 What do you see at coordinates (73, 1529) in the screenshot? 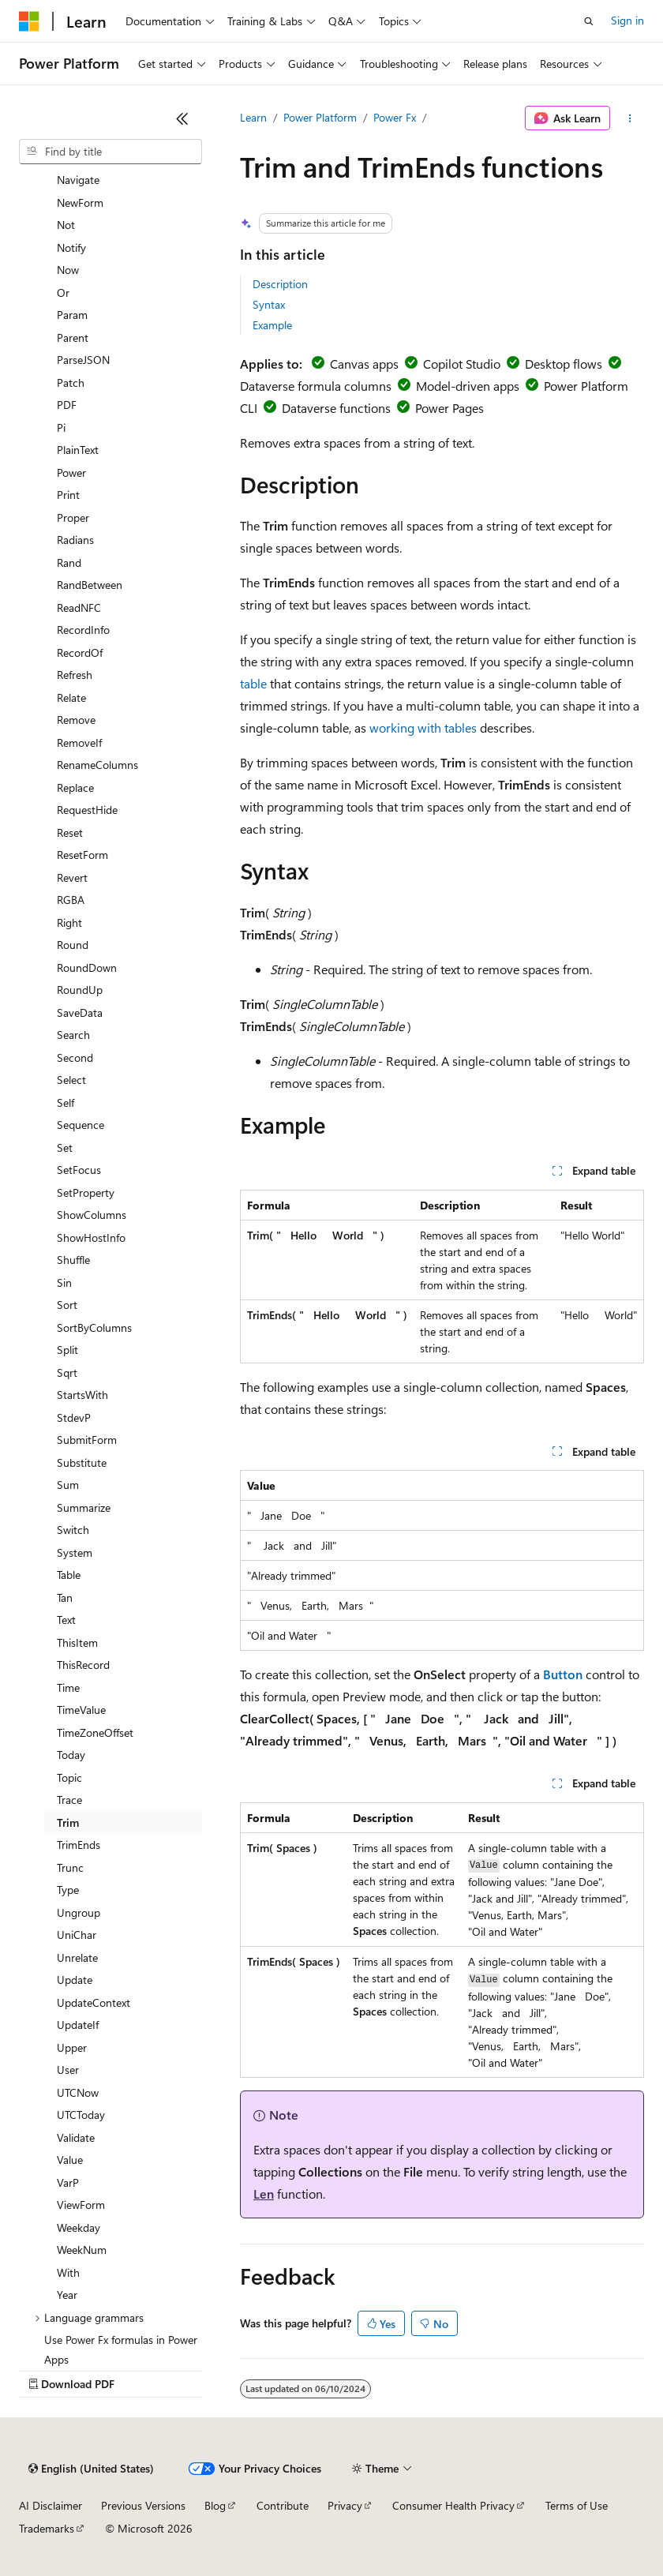
I see `Switch [treeitem]` at bounding box center [73, 1529].